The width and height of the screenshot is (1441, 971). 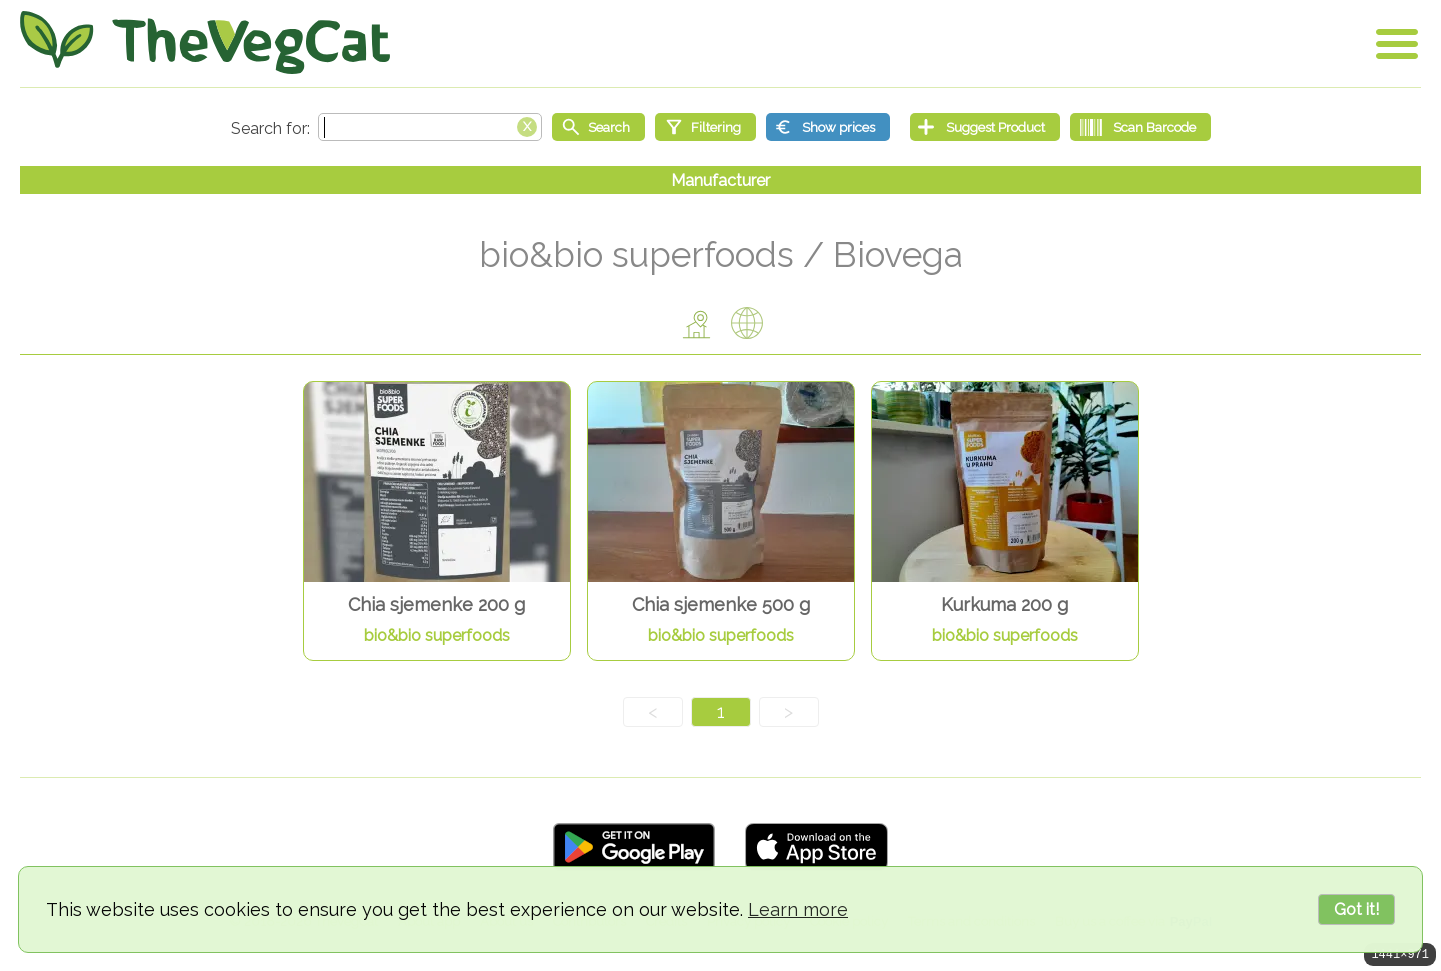 I want to click on [Scan Barcode], so click(x=1140, y=127).